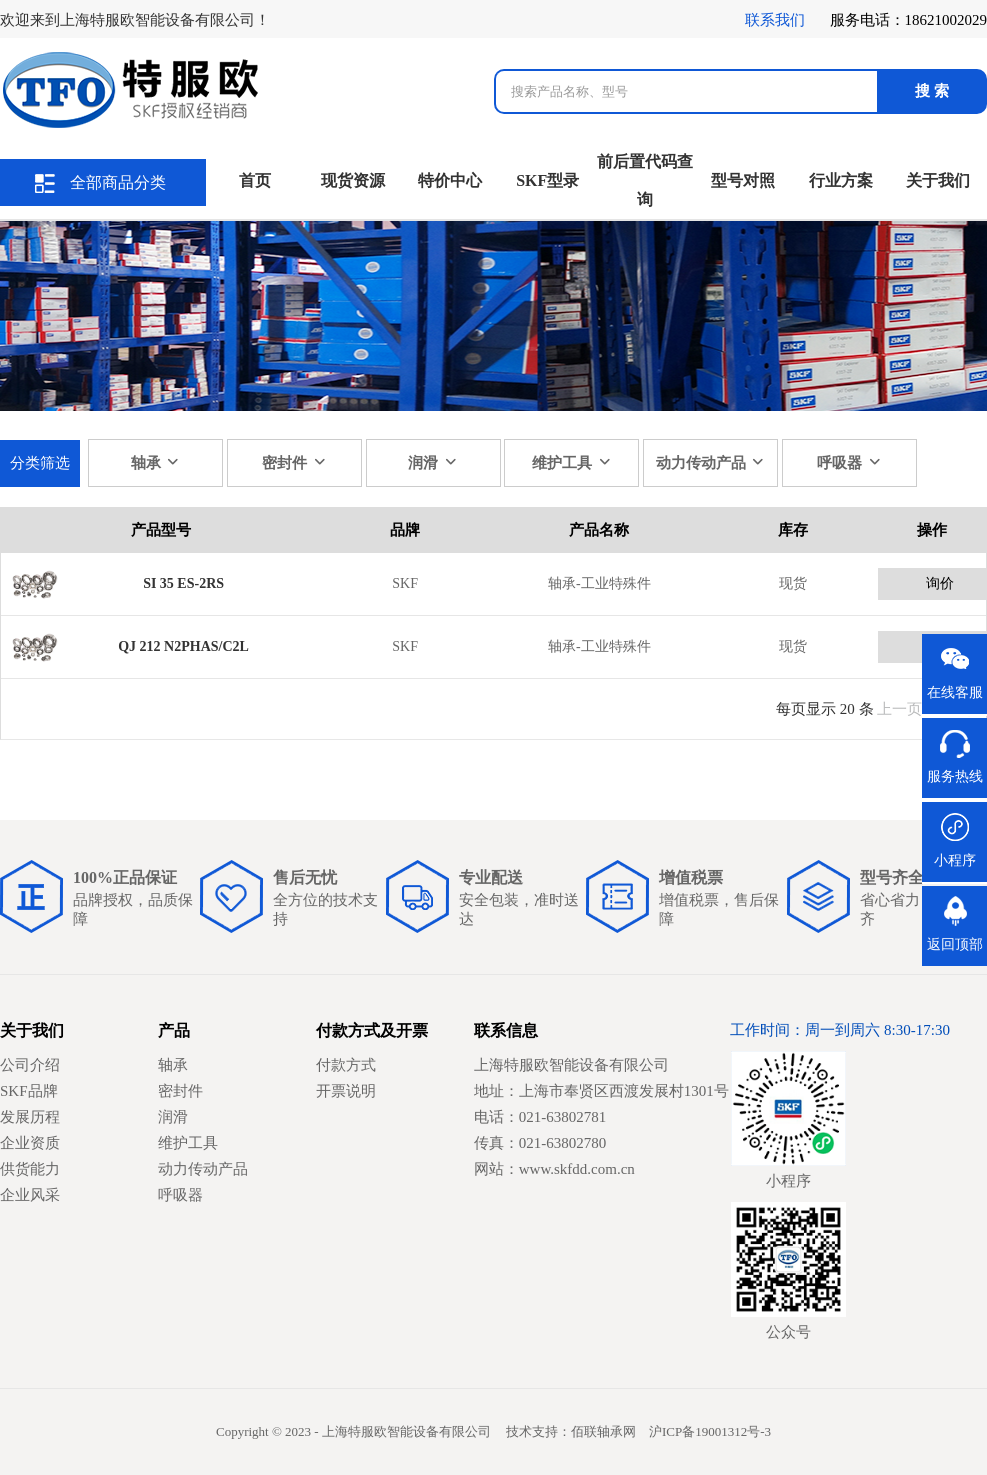 The image size is (987, 1475). Describe the element at coordinates (353, 180) in the screenshot. I see `现货资源` at that location.